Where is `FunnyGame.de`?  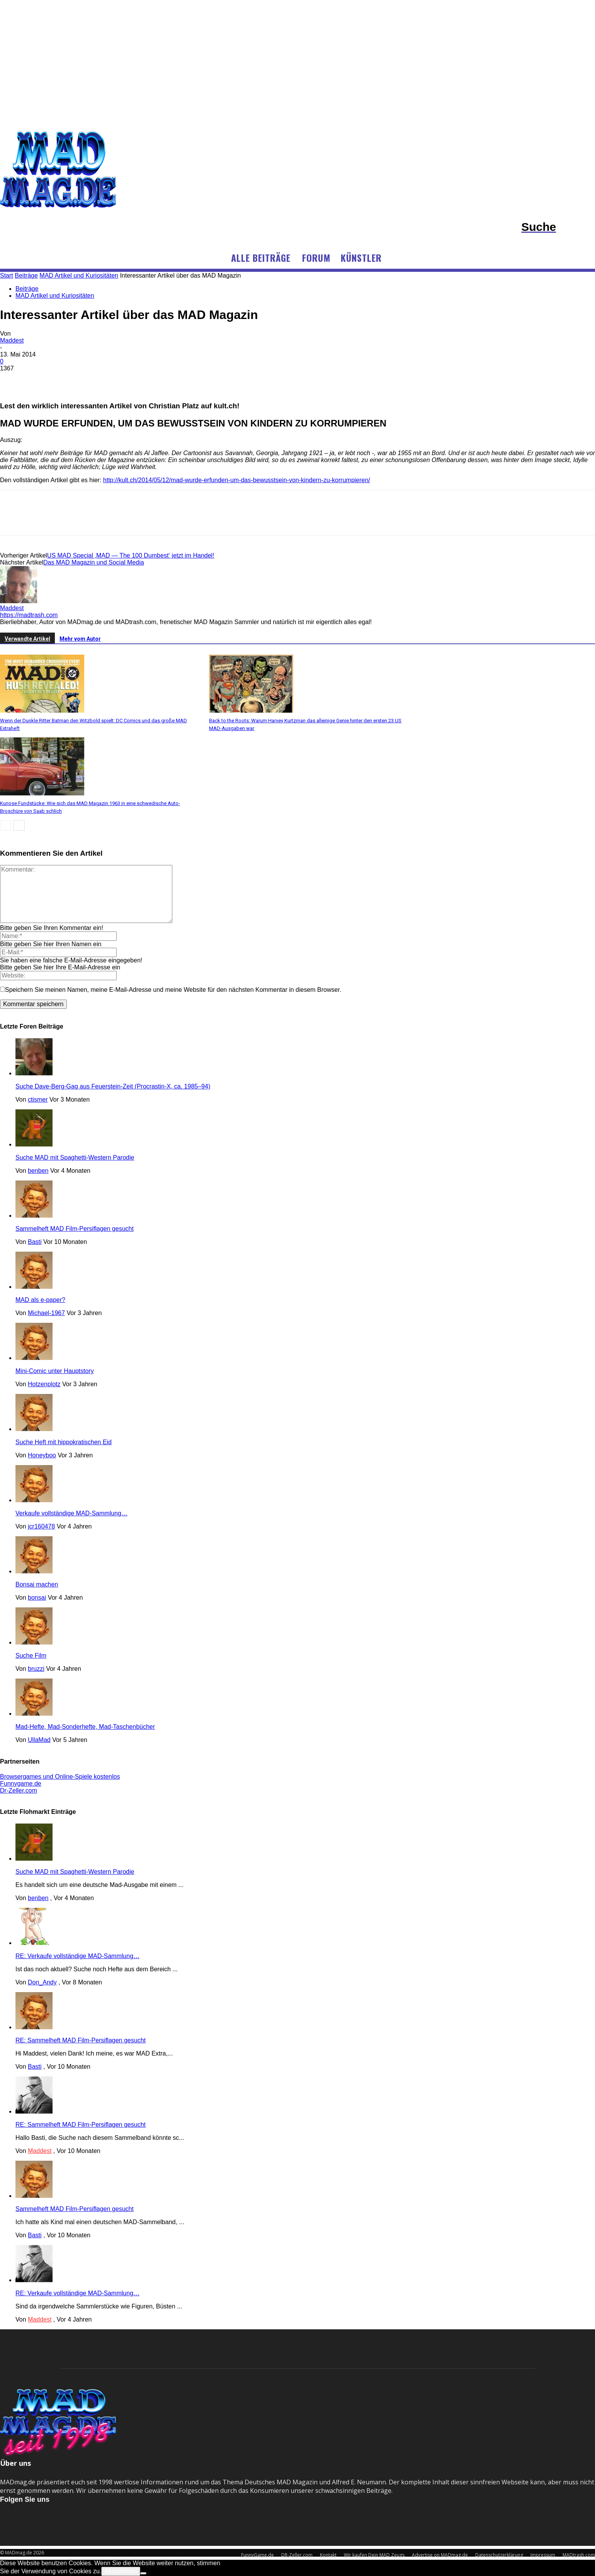
FunnyGame.de is located at coordinates (257, 2555).